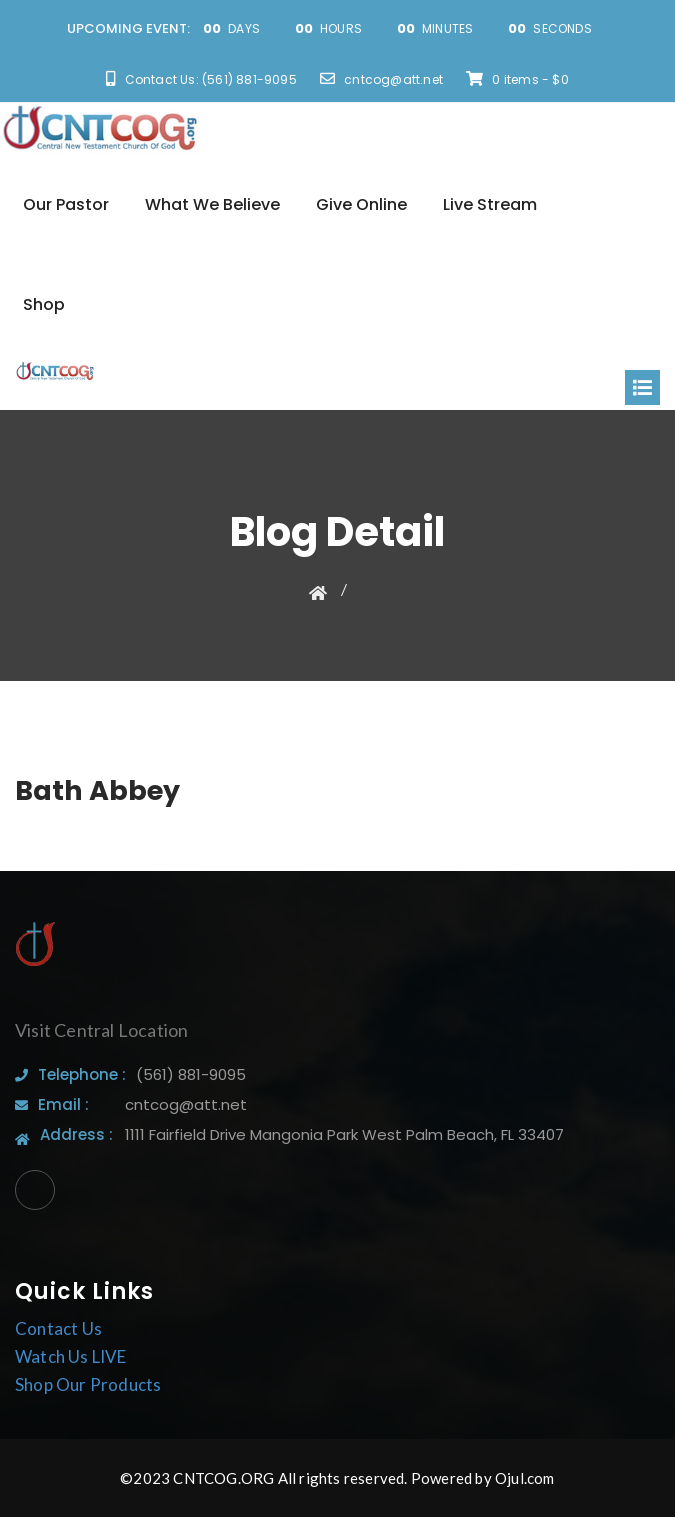 Image resolution: width=675 pixels, height=1517 pixels. What do you see at coordinates (361, 204) in the screenshot?
I see `Give Online` at bounding box center [361, 204].